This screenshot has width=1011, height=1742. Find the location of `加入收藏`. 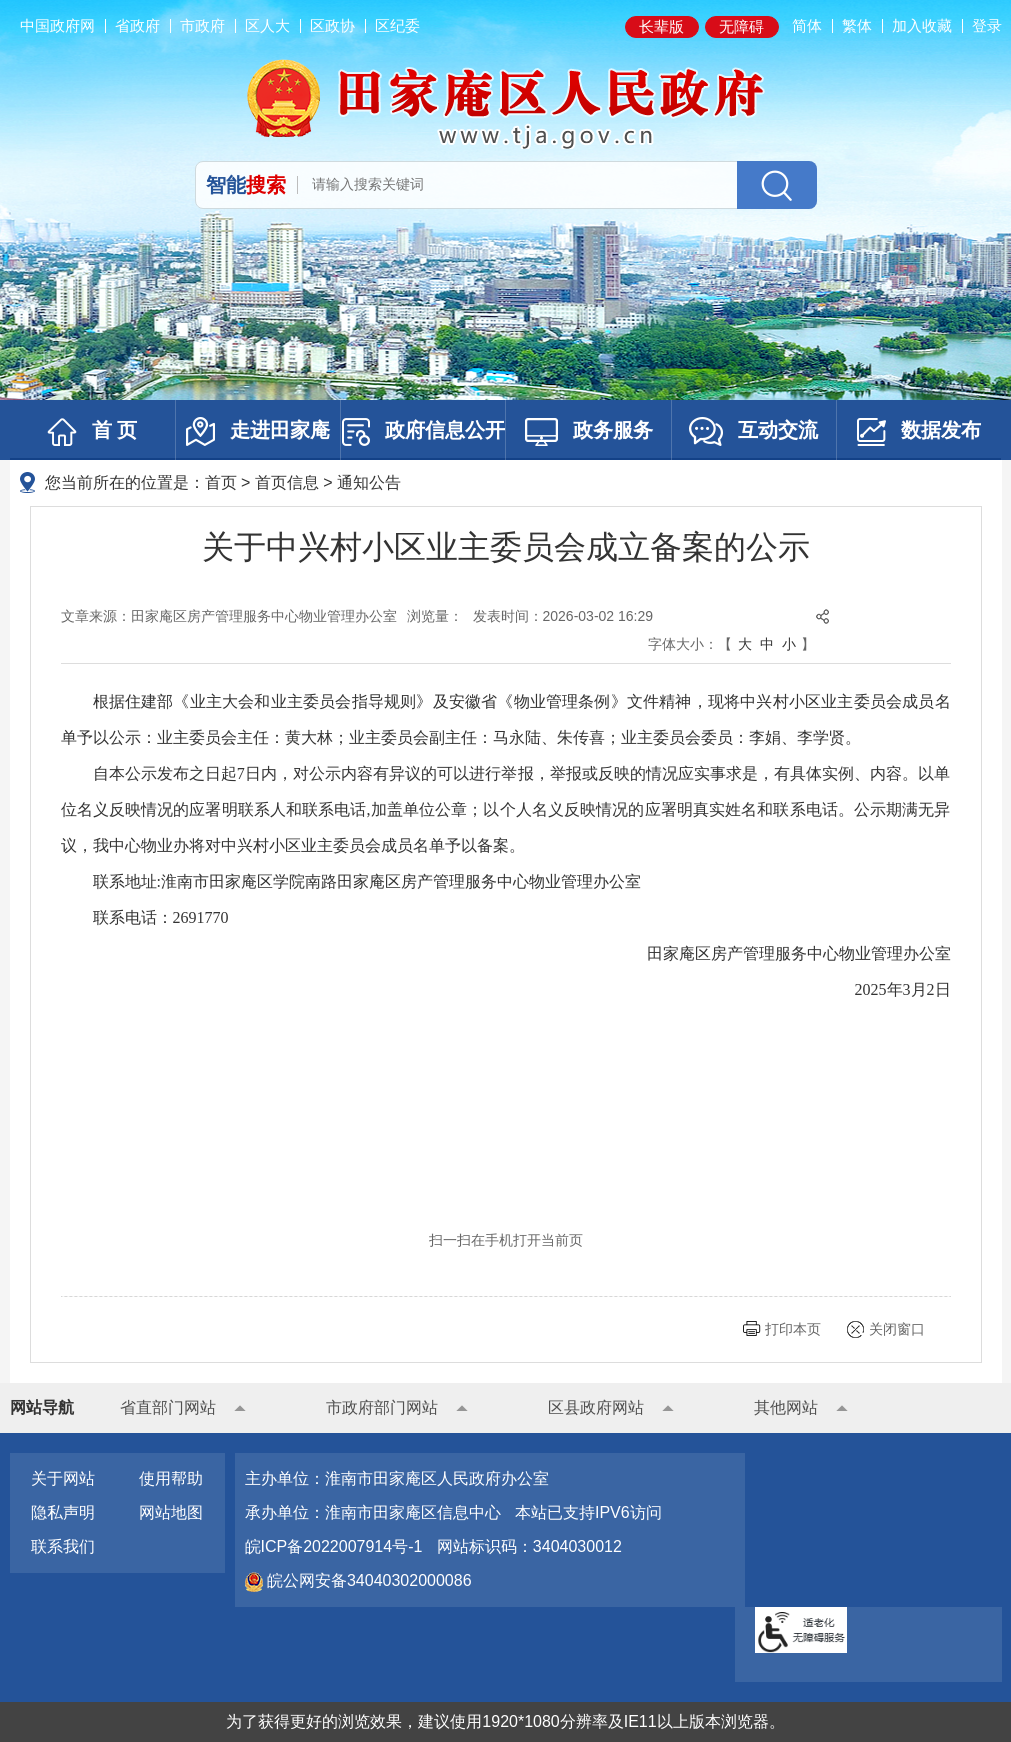

加入收藏 is located at coordinates (922, 25).